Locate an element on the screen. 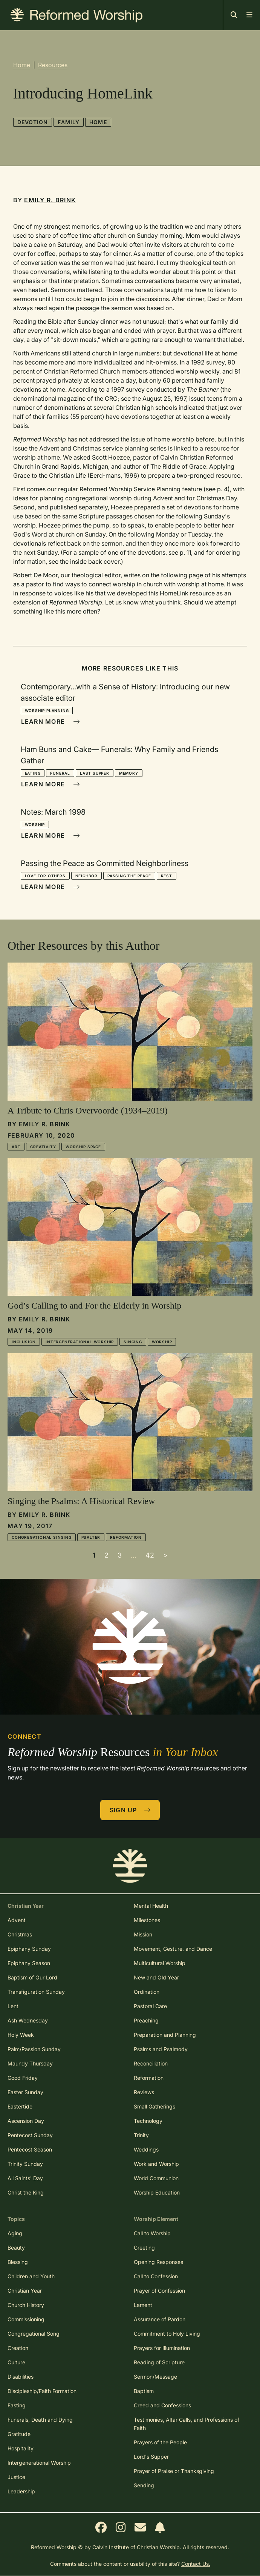 The height and width of the screenshot is (2576, 260). Sign Up is located at coordinates (130, 1810).